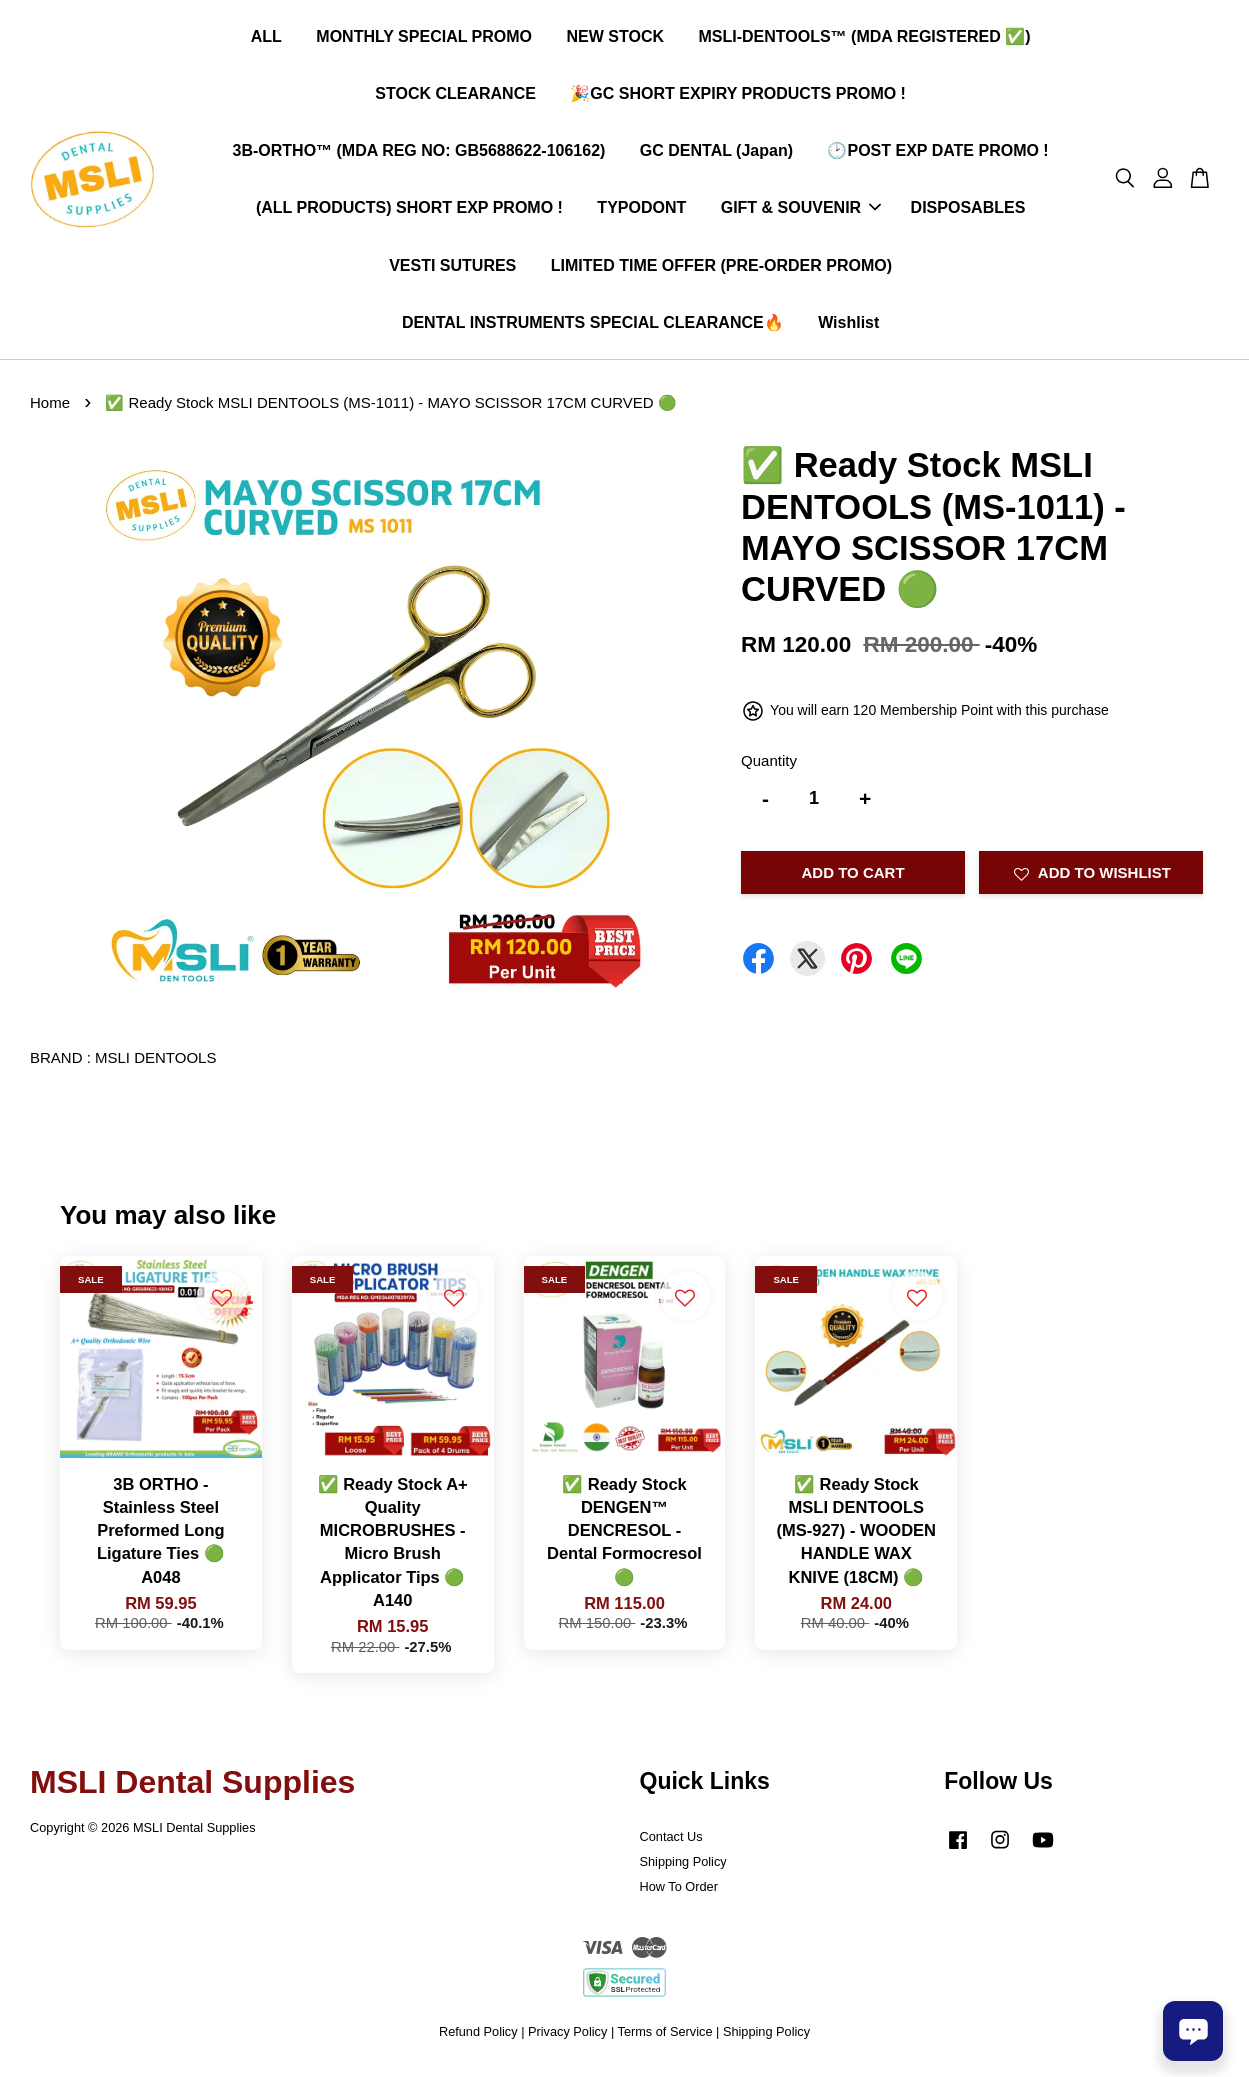  What do you see at coordinates (641, 210) in the screenshot?
I see `TYPODONT` at bounding box center [641, 210].